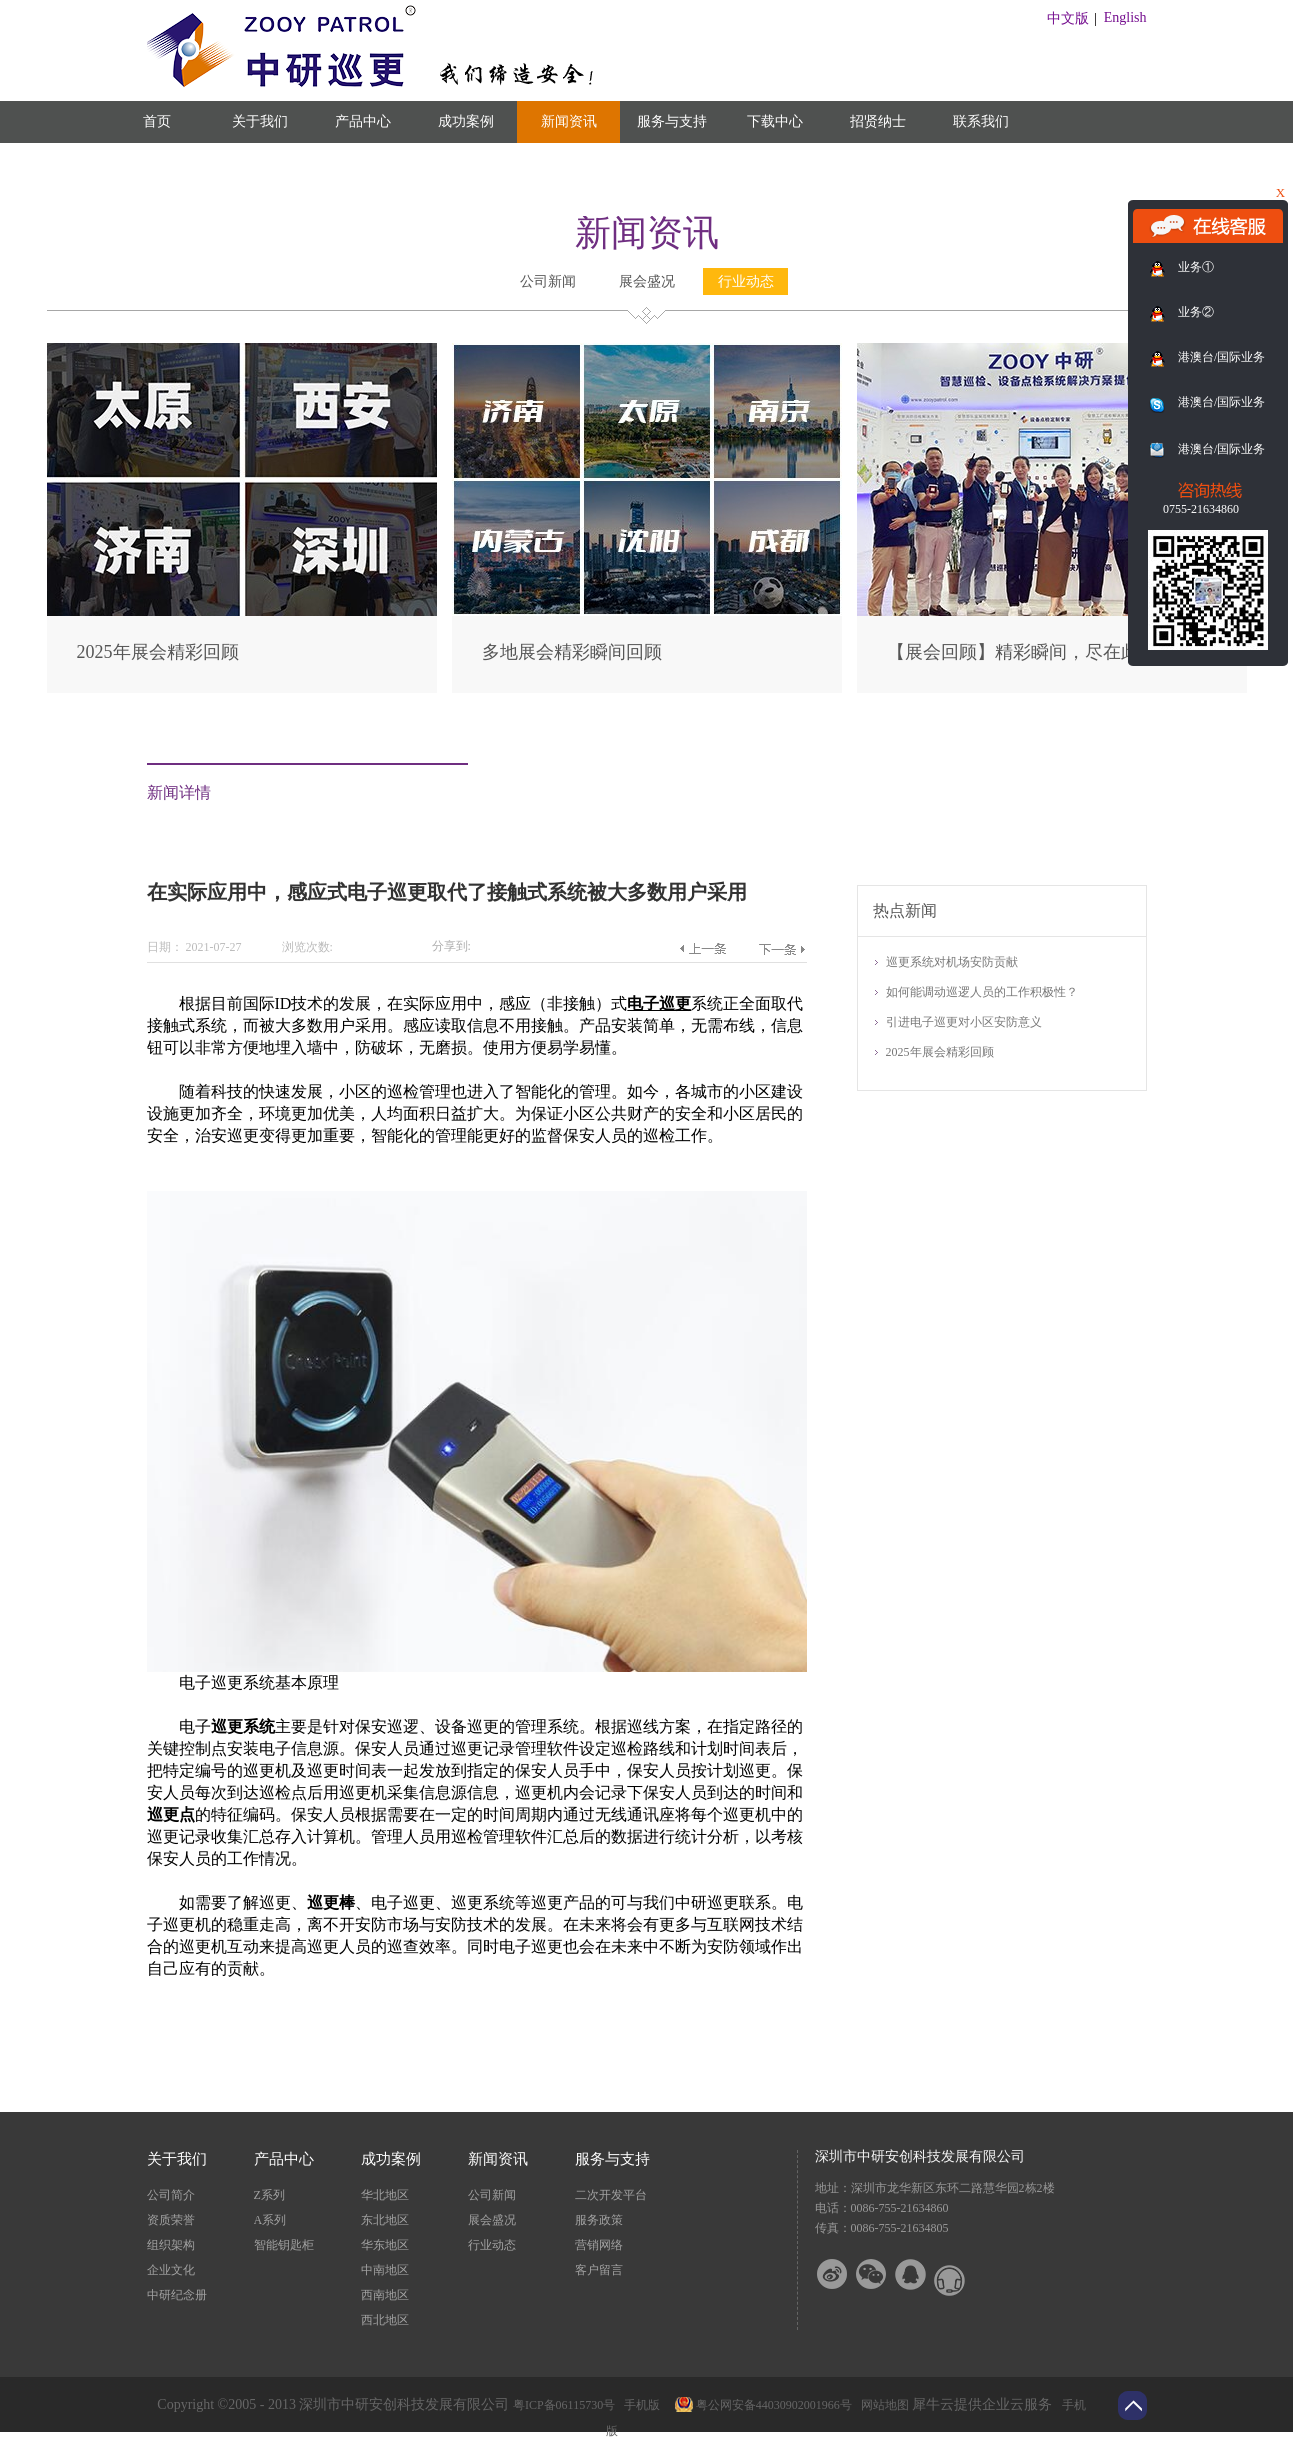 This screenshot has height=2444, width=1293. I want to click on 上一篇：, so click(702, 949).